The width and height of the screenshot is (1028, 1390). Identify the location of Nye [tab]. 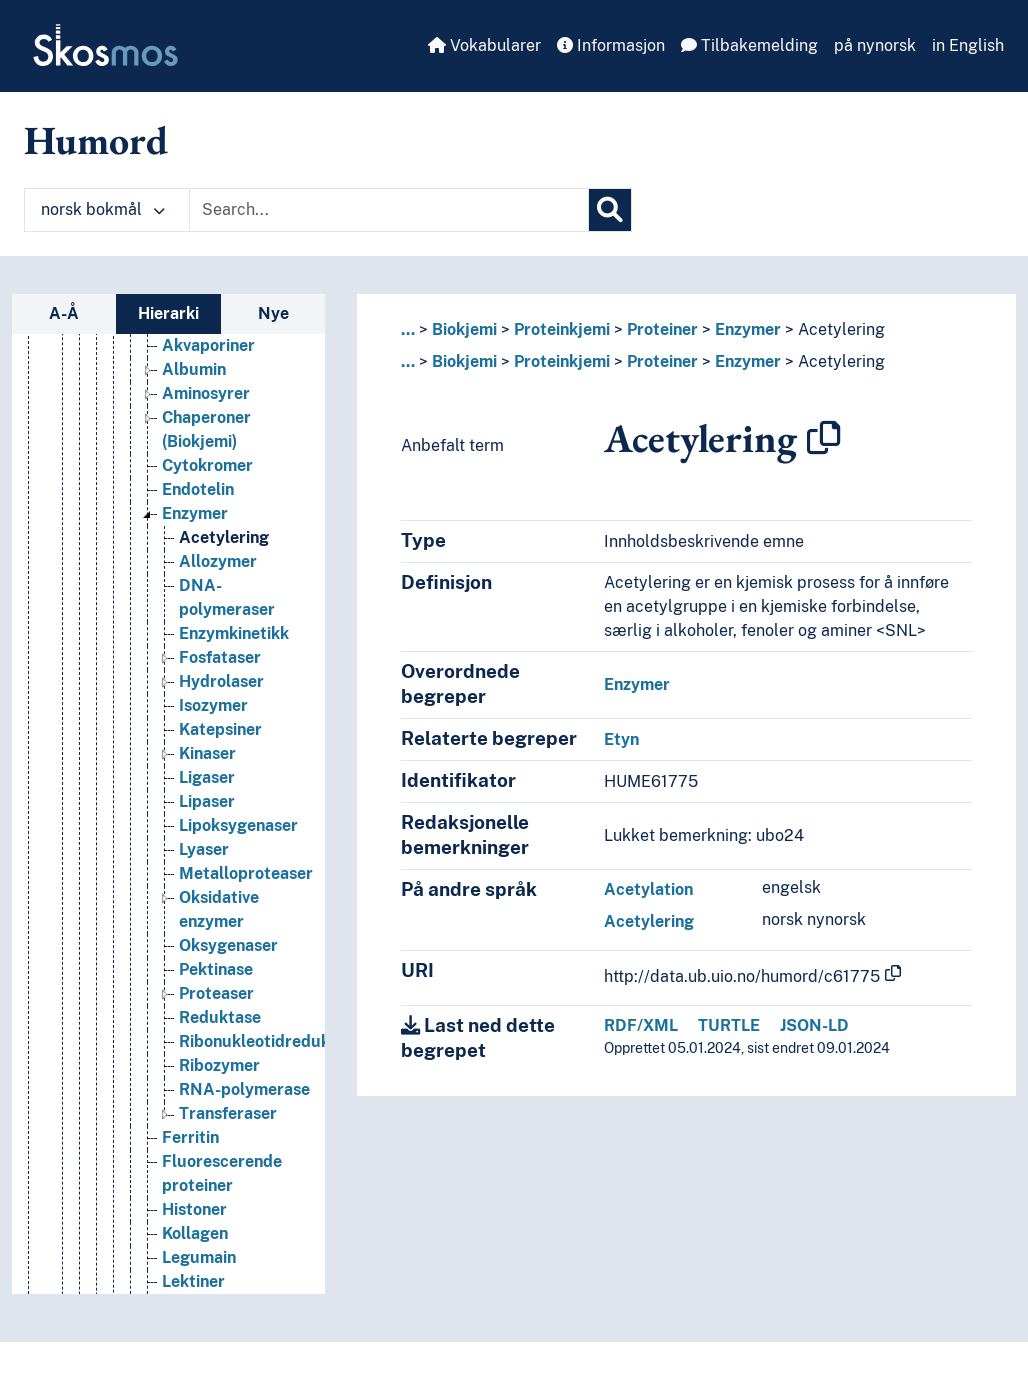
(273, 313).